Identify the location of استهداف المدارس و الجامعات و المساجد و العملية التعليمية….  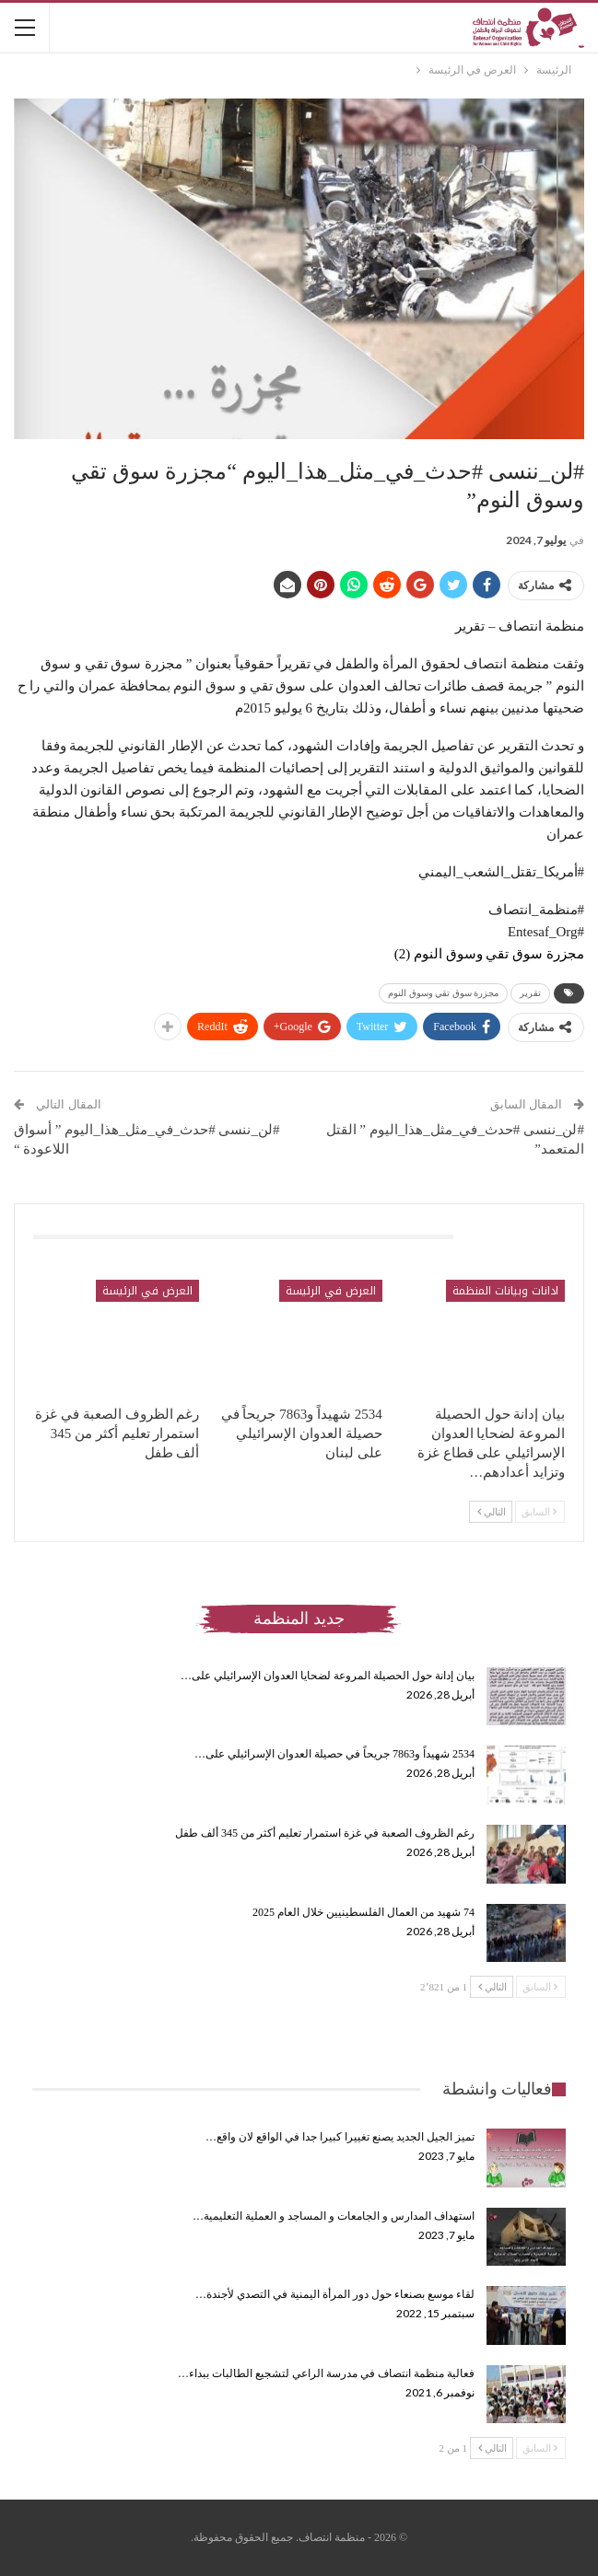
(334, 2216).